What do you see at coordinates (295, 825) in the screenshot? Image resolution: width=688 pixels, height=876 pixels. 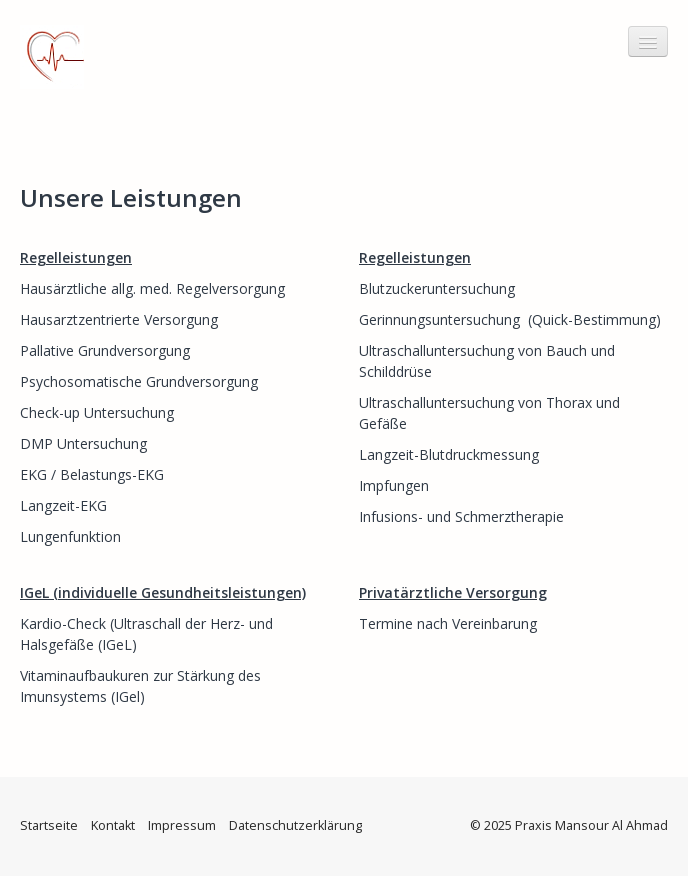 I see `Datenschutzerklärung` at bounding box center [295, 825].